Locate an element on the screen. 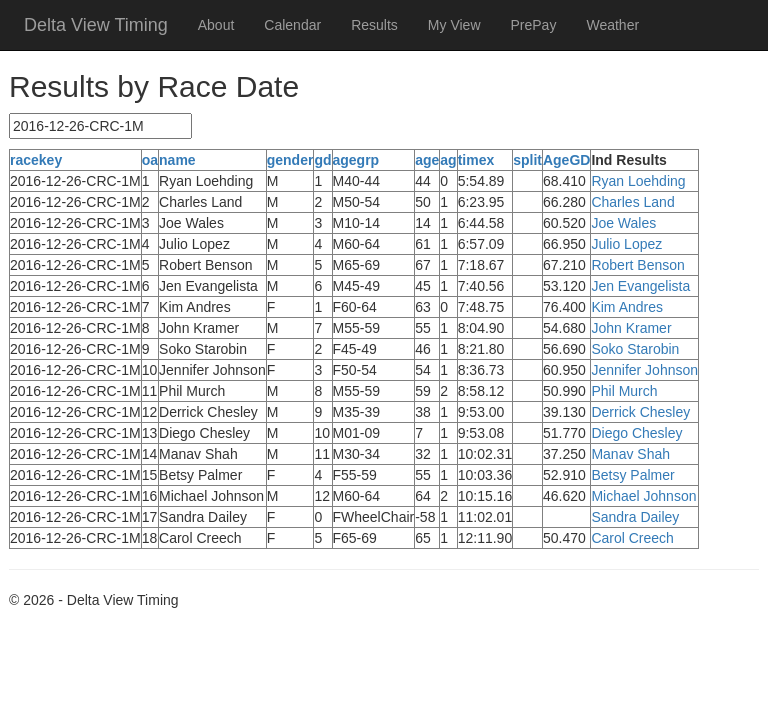 The image size is (768, 720). Results is located at coordinates (374, 25).